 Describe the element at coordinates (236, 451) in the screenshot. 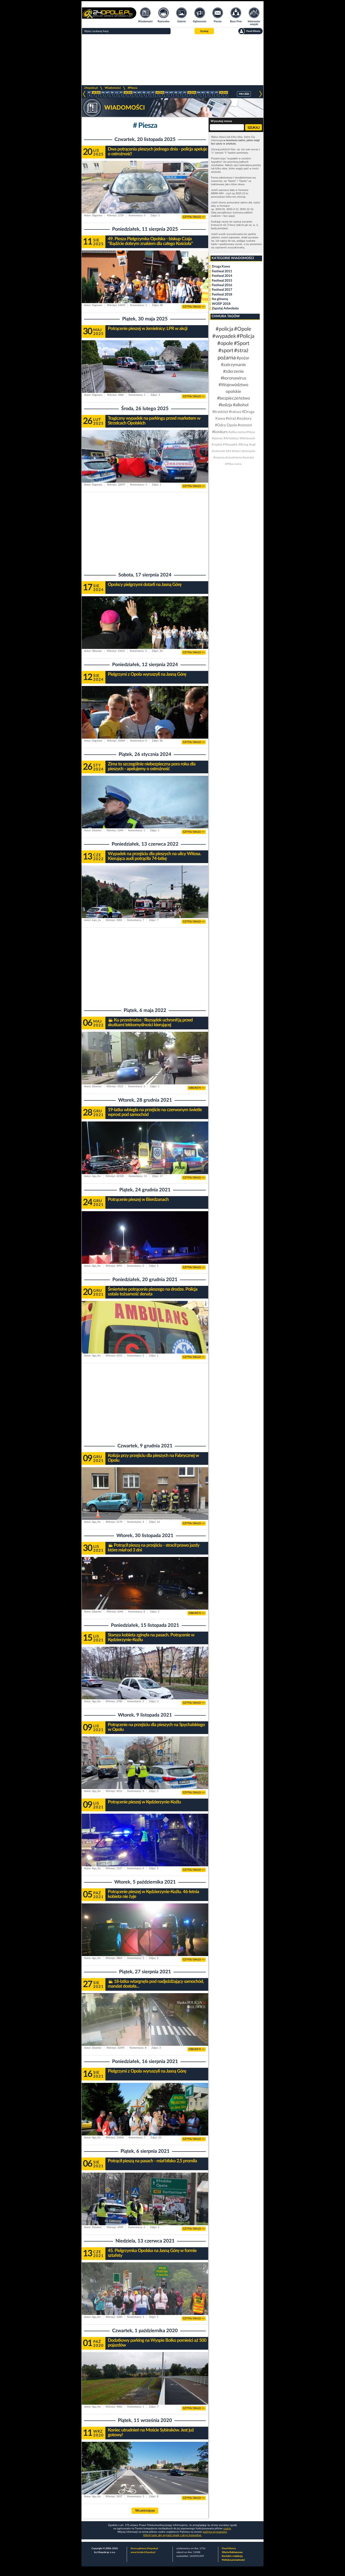

I see `#dzieci` at that location.